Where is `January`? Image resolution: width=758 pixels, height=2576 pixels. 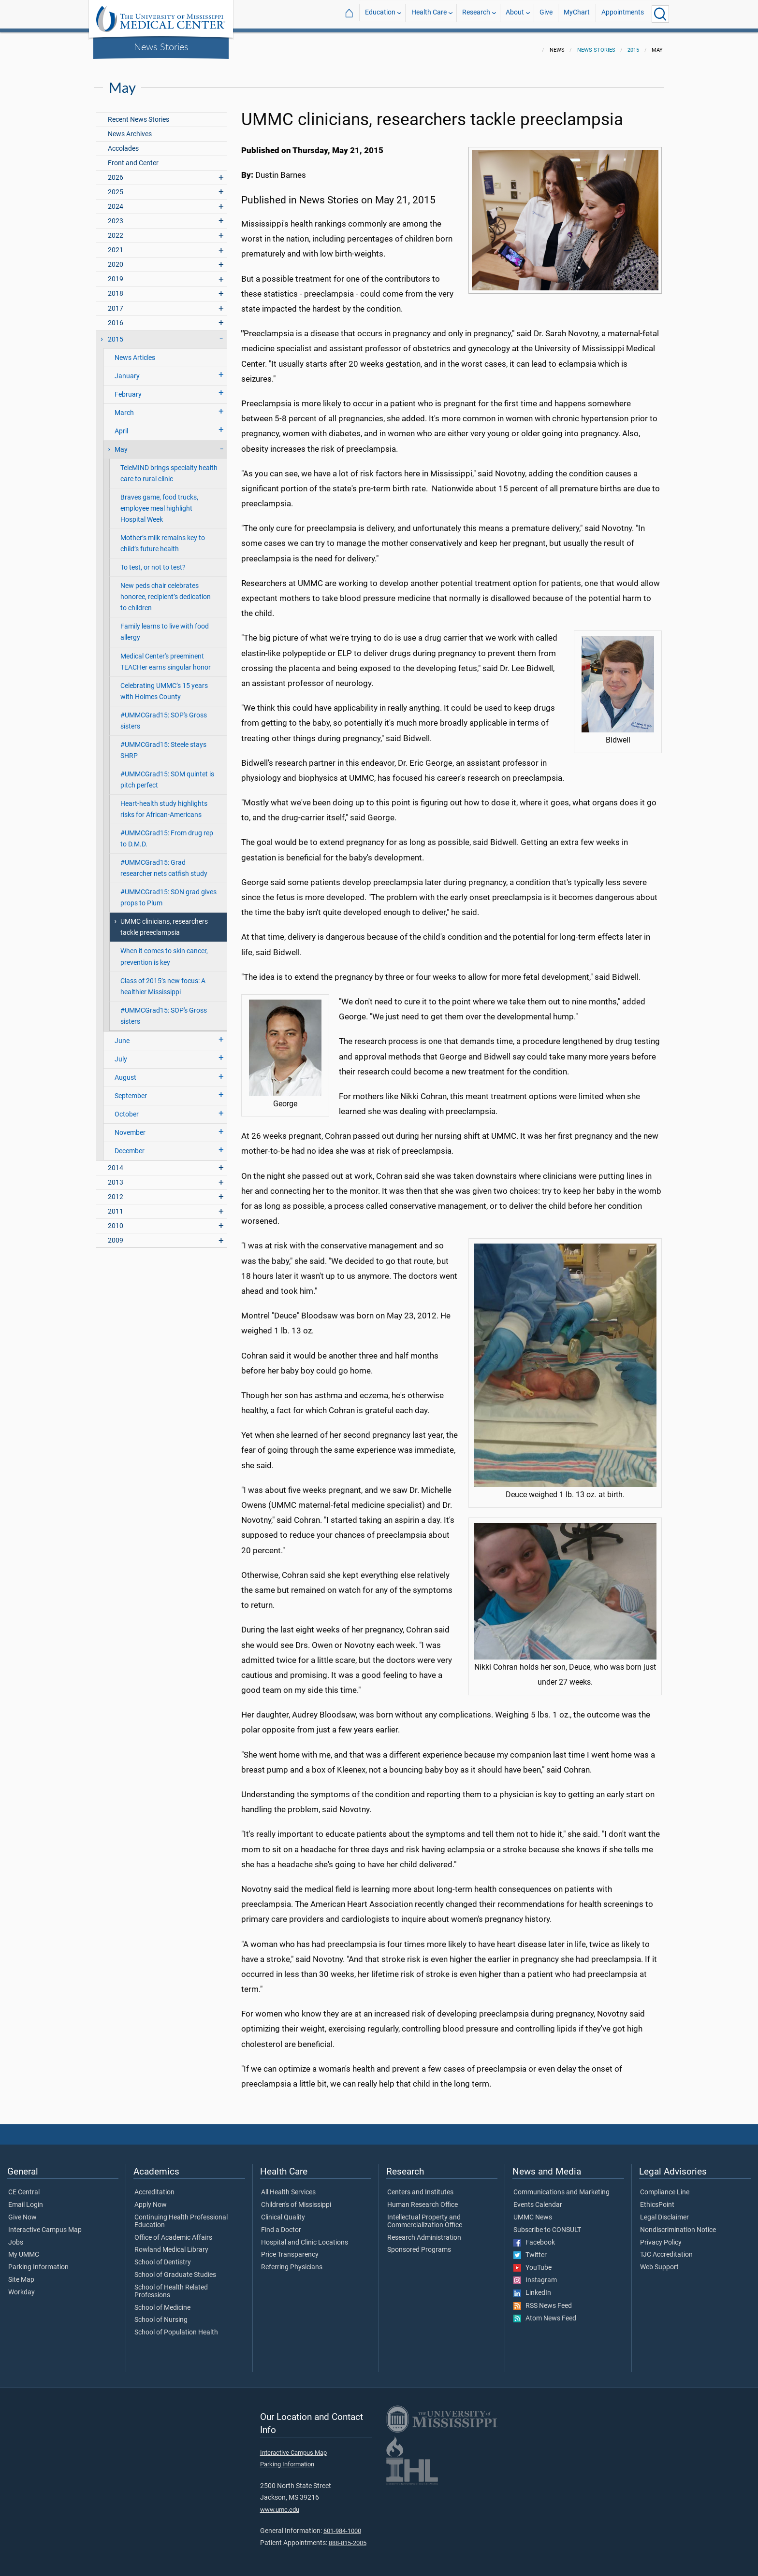
January is located at coordinates (127, 370).